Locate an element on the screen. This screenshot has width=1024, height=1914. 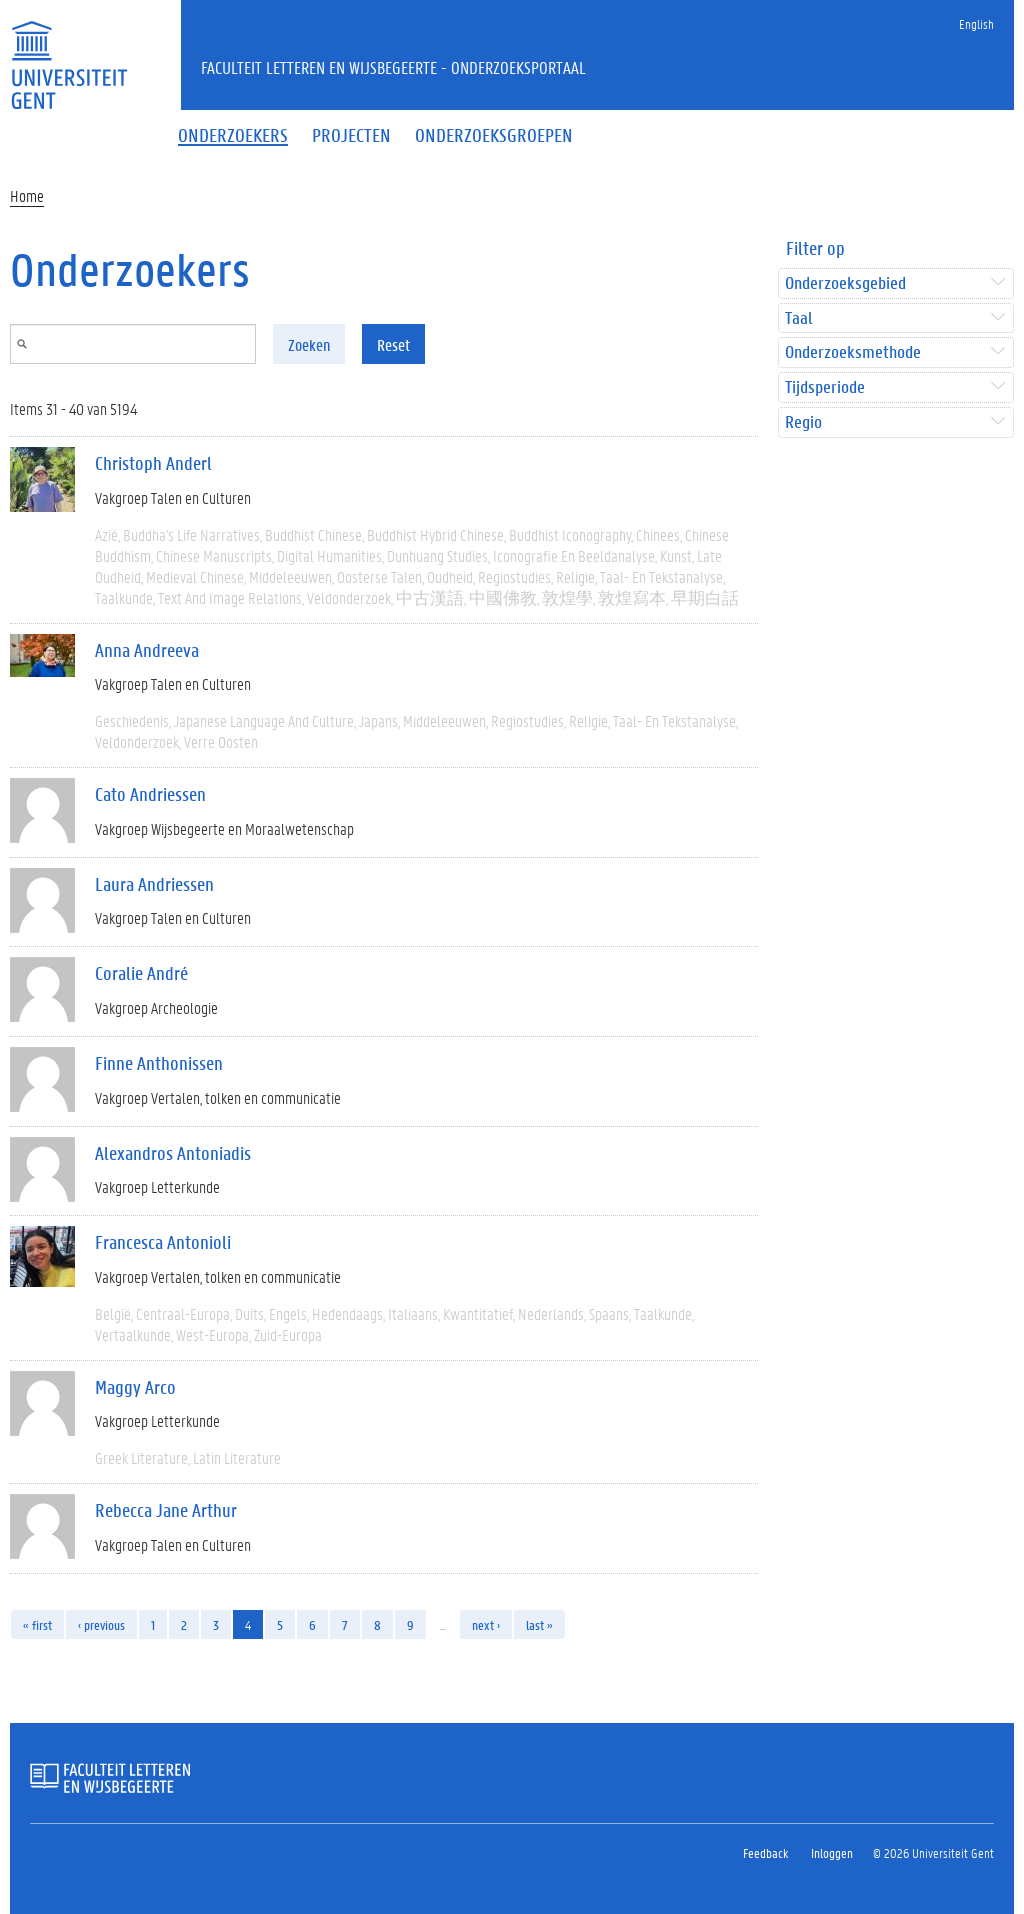
Alexandros Antoniadis is located at coordinates (173, 1153).